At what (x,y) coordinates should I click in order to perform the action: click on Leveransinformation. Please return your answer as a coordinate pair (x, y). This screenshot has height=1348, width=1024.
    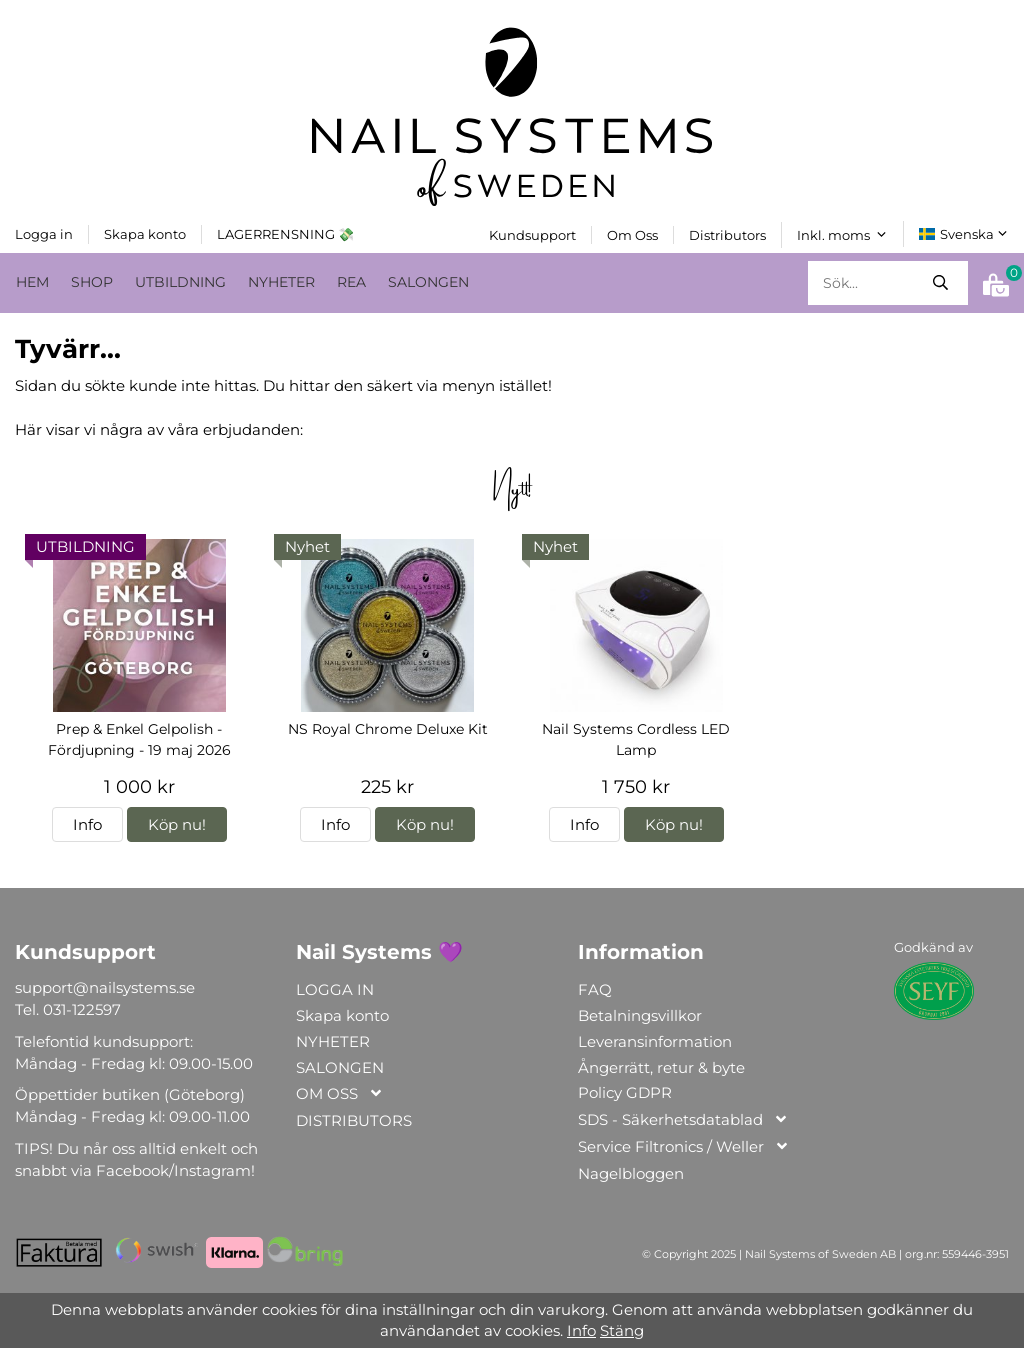
    Looking at the image, I should click on (655, 1040).